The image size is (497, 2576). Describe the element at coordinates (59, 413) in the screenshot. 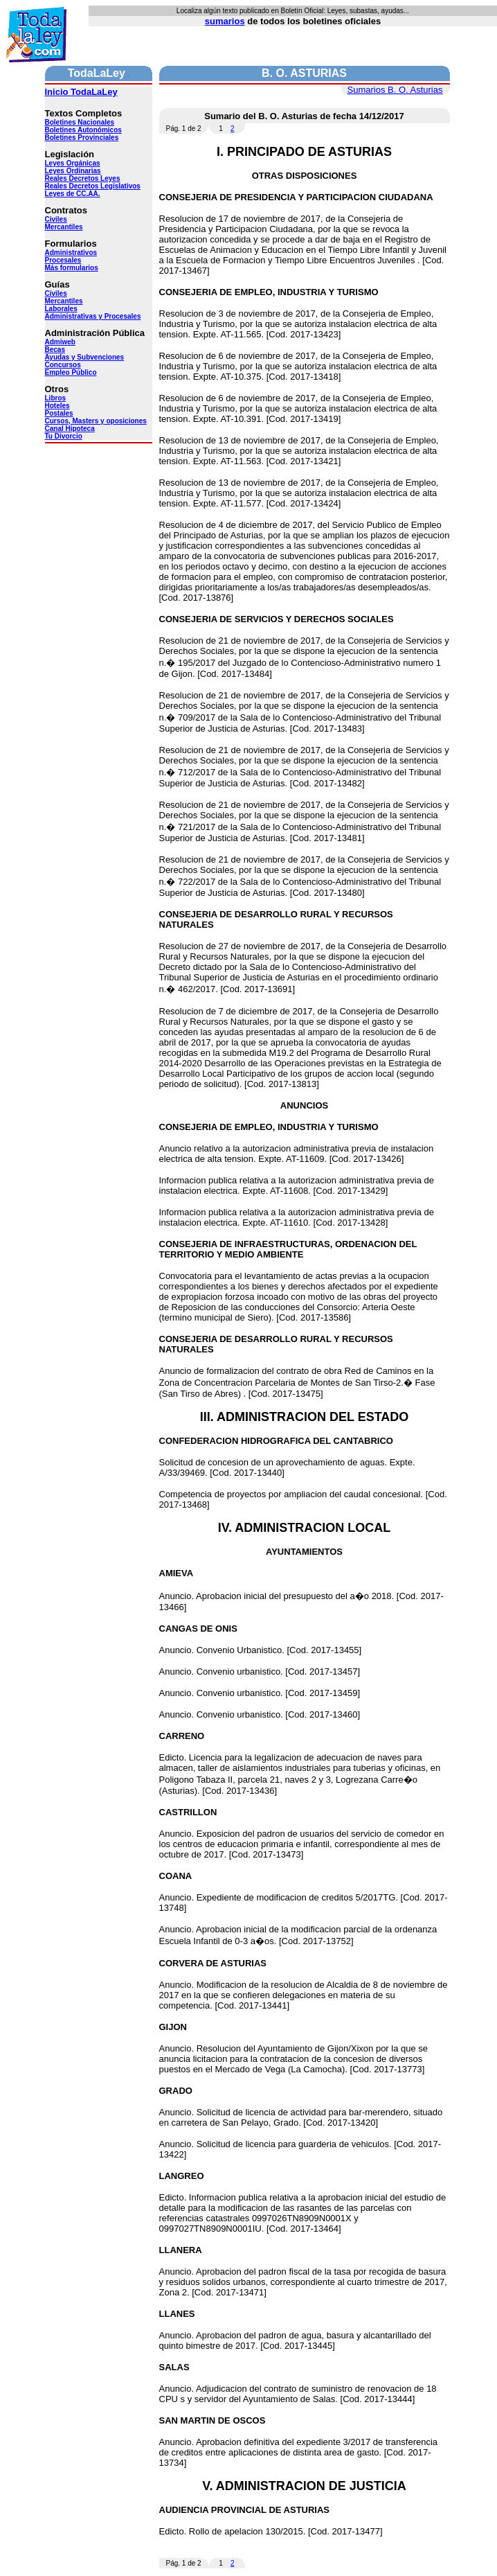

I see `Postales` at that location.